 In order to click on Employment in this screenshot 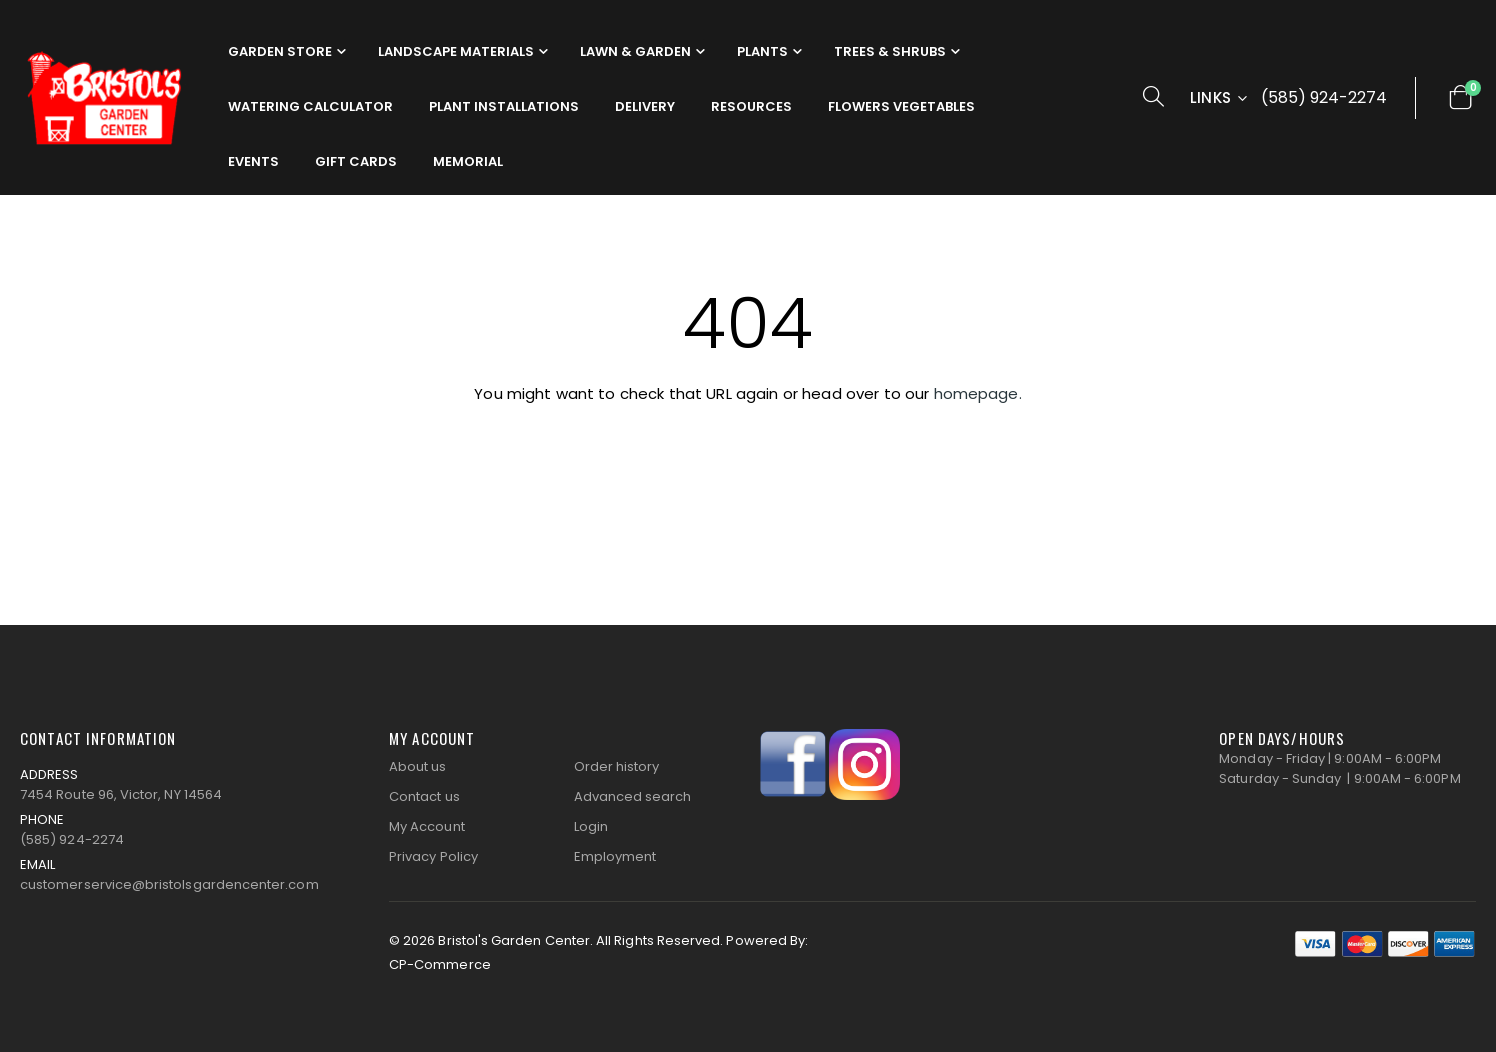, I will do `click(615, 856)`.